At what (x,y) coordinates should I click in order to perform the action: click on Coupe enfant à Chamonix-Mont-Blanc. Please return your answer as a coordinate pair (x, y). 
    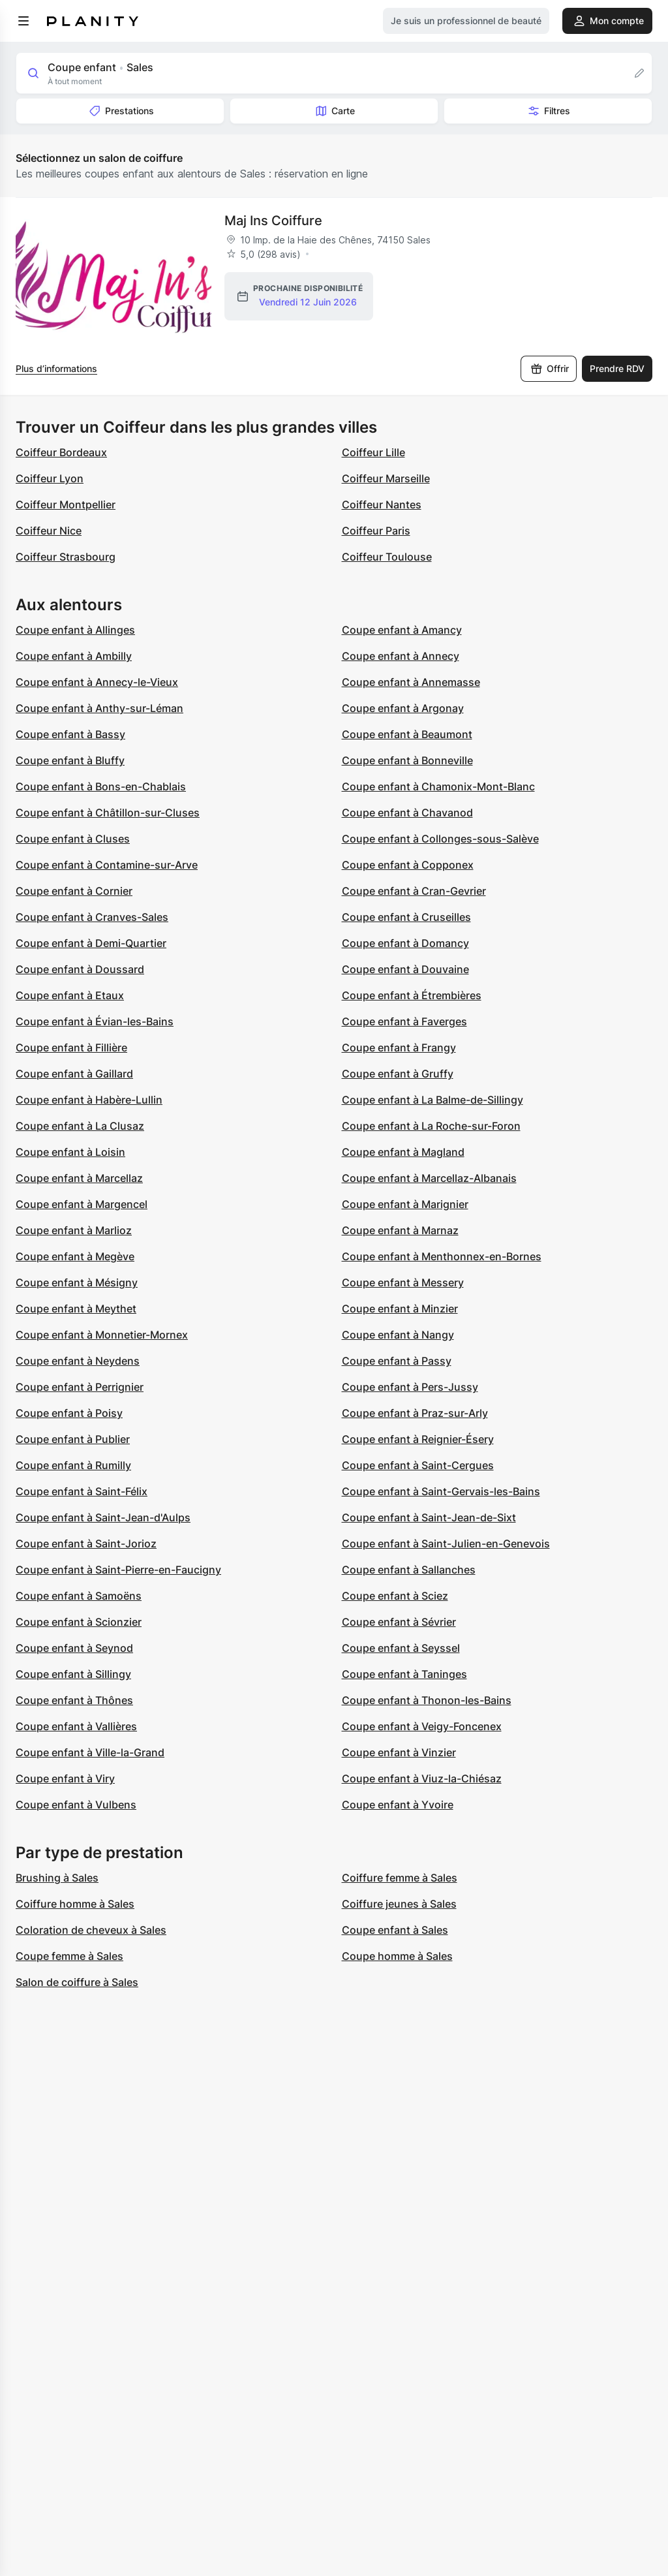
    Looking at the image, I should click on (438, 786).